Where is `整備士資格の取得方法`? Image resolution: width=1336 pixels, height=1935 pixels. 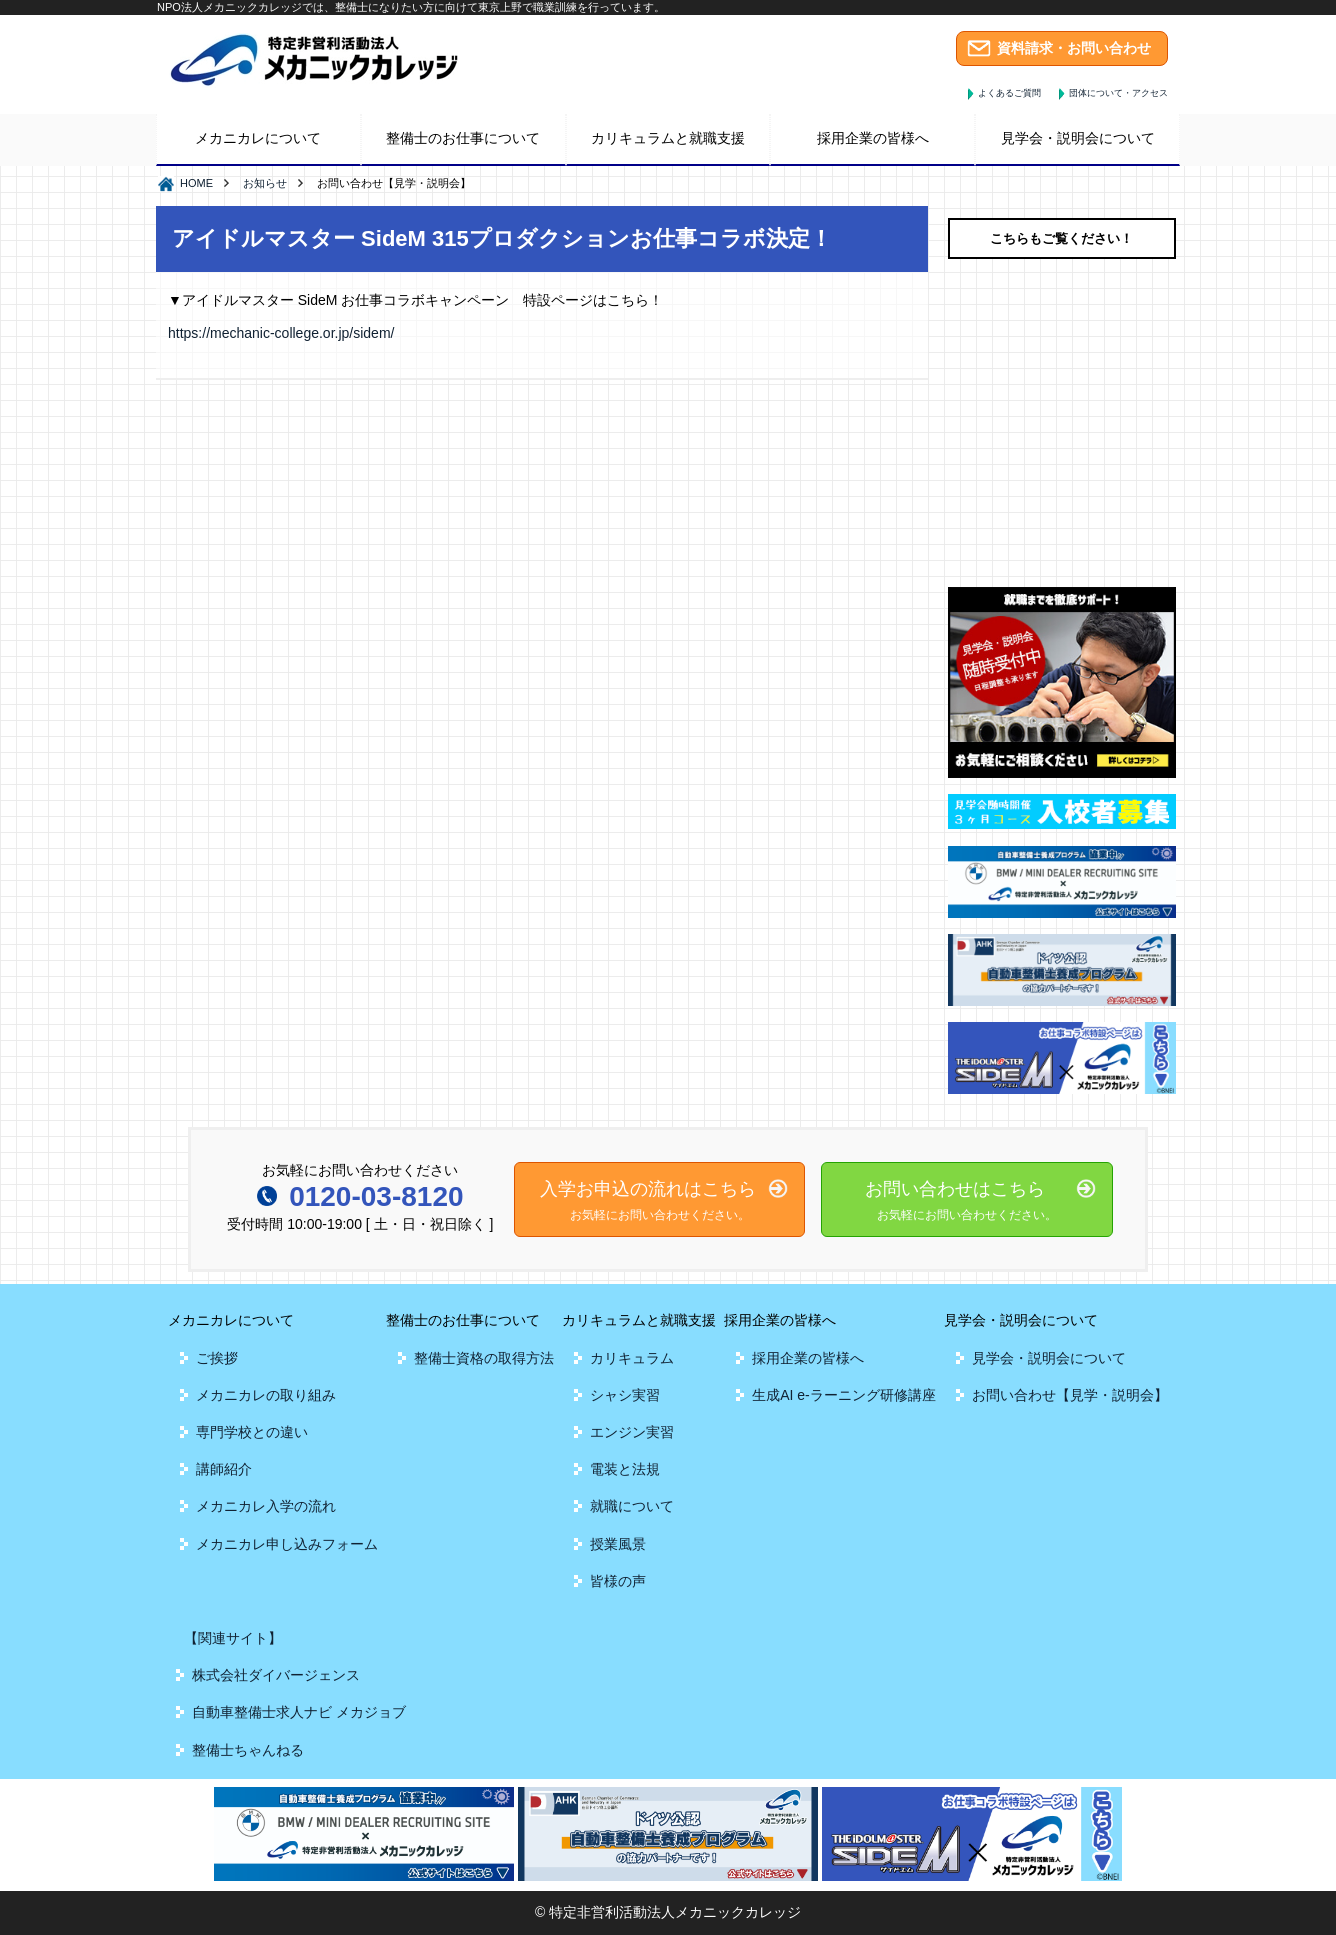
整備士資格の取得方法 is located at coordinates (484, 1358).